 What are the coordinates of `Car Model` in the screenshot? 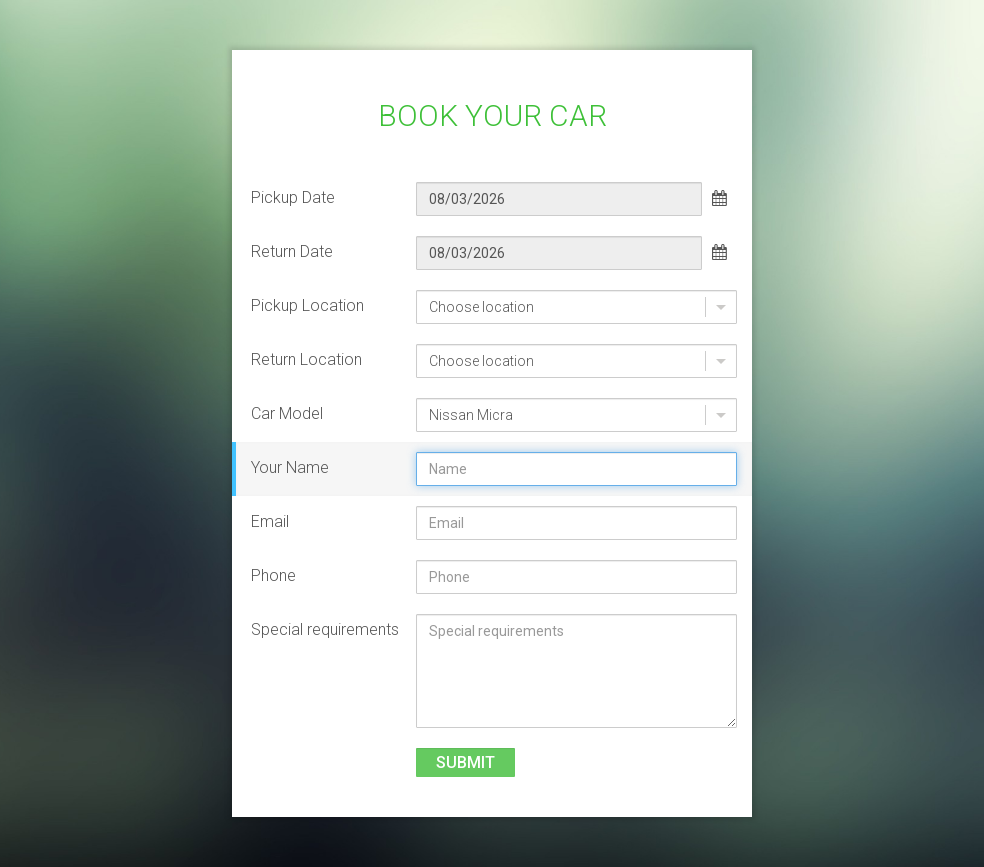 It's located at (287, 413).